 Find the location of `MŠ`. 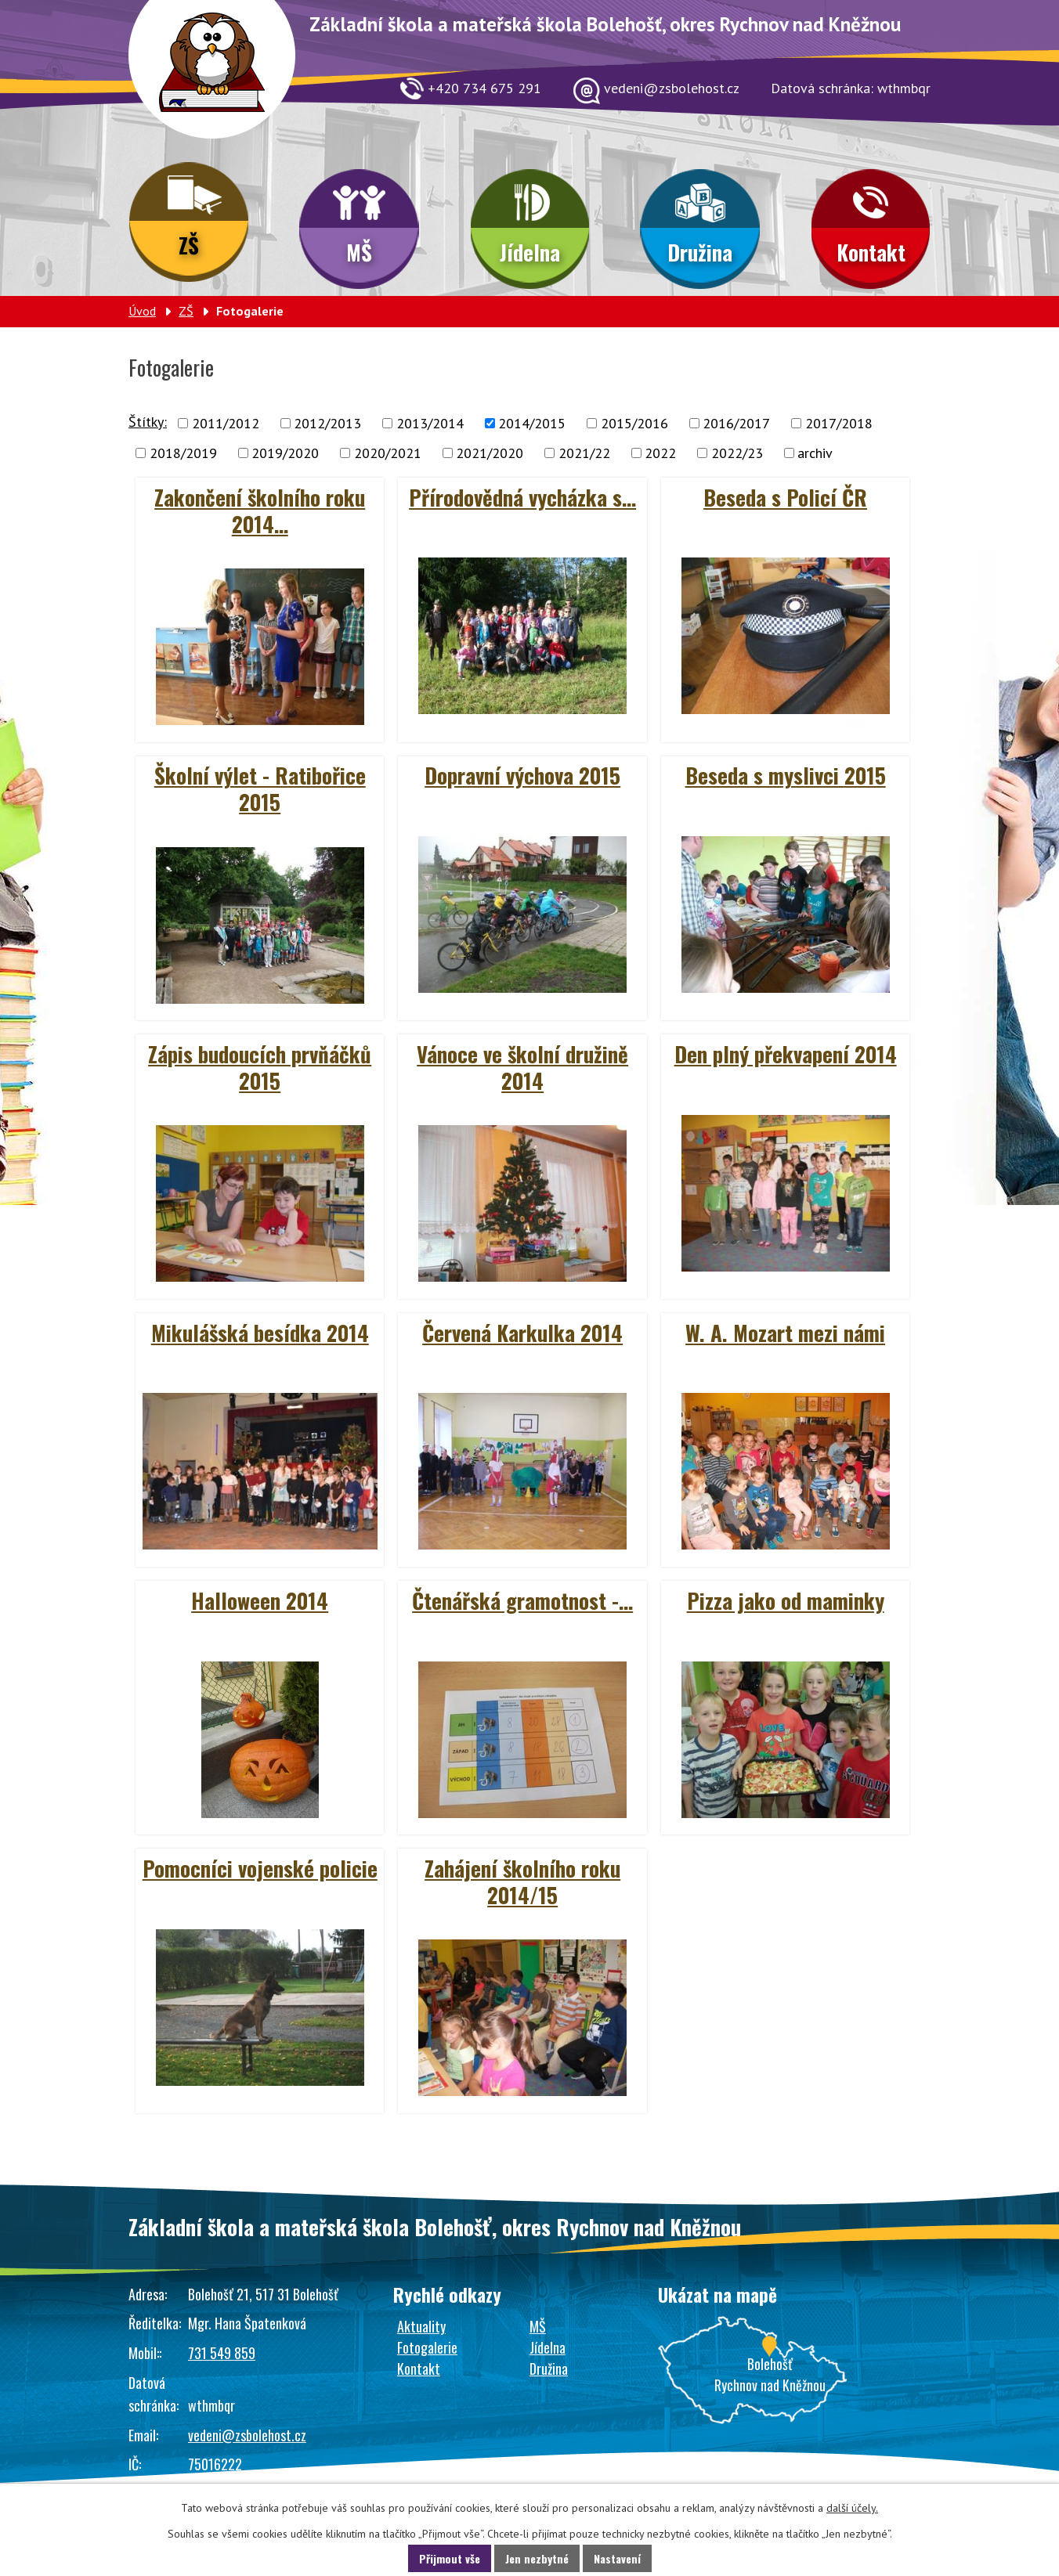

MŠ is located at coordinates (359, 252).